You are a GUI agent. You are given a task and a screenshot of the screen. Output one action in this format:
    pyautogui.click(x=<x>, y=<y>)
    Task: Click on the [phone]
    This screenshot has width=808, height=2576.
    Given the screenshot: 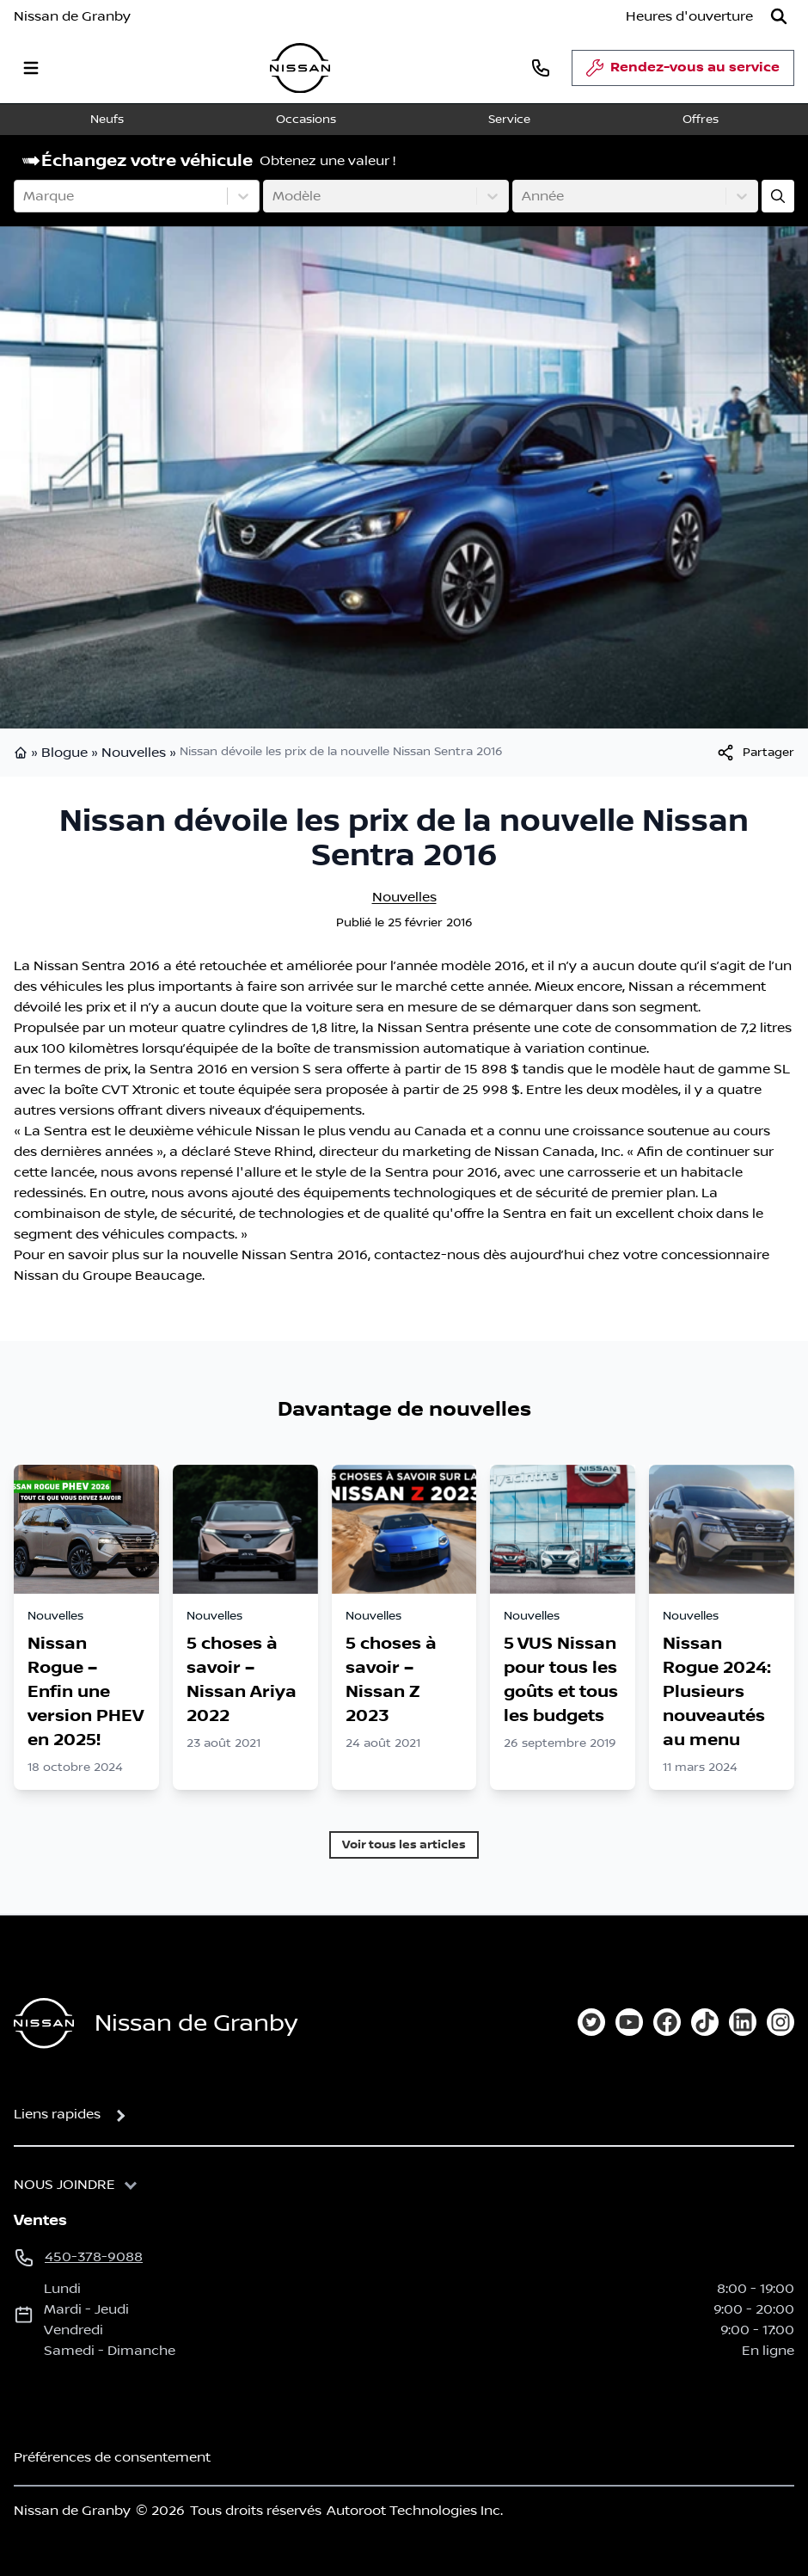 What is the action you would take?
    pyautogui.click(x=540, y=67)
    